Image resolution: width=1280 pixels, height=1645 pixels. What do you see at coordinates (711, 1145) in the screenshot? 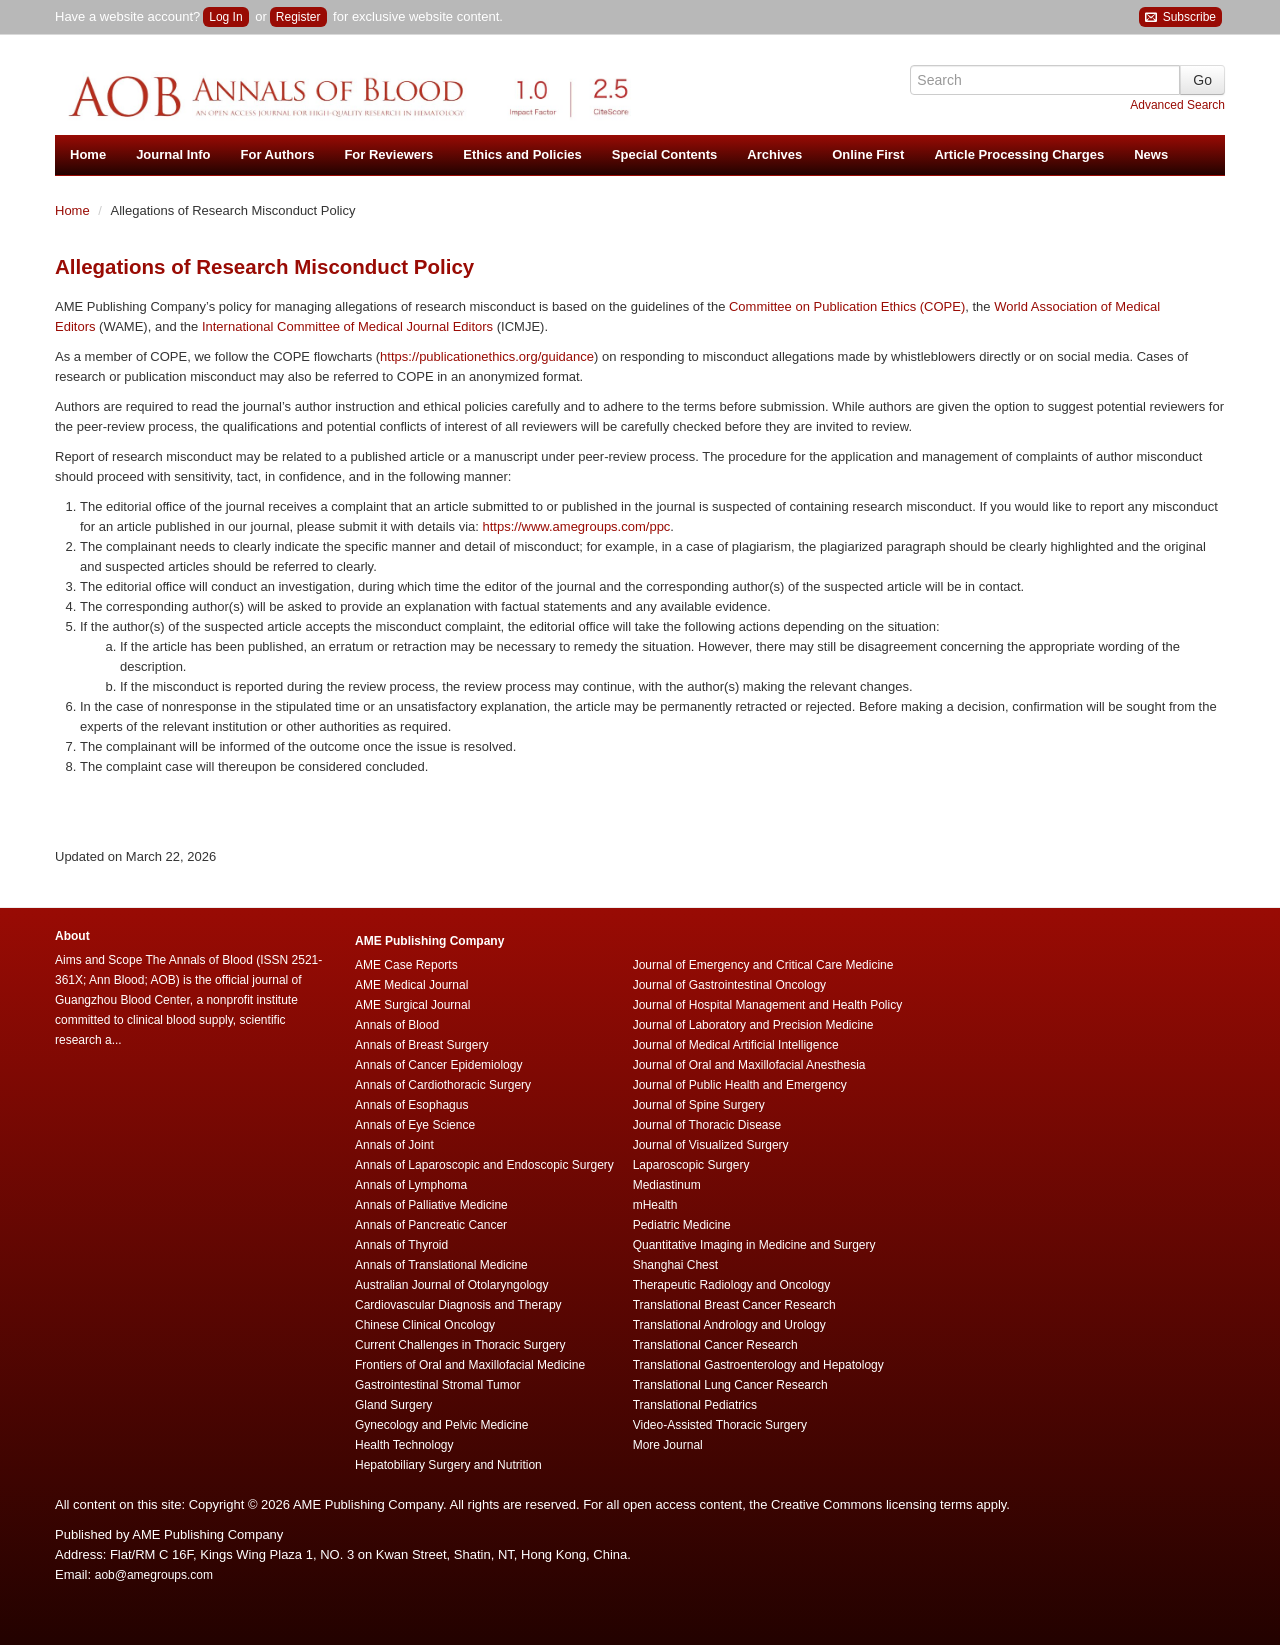
I see `Journal of Visualized Surgery` at bounding box center [711, 1145].